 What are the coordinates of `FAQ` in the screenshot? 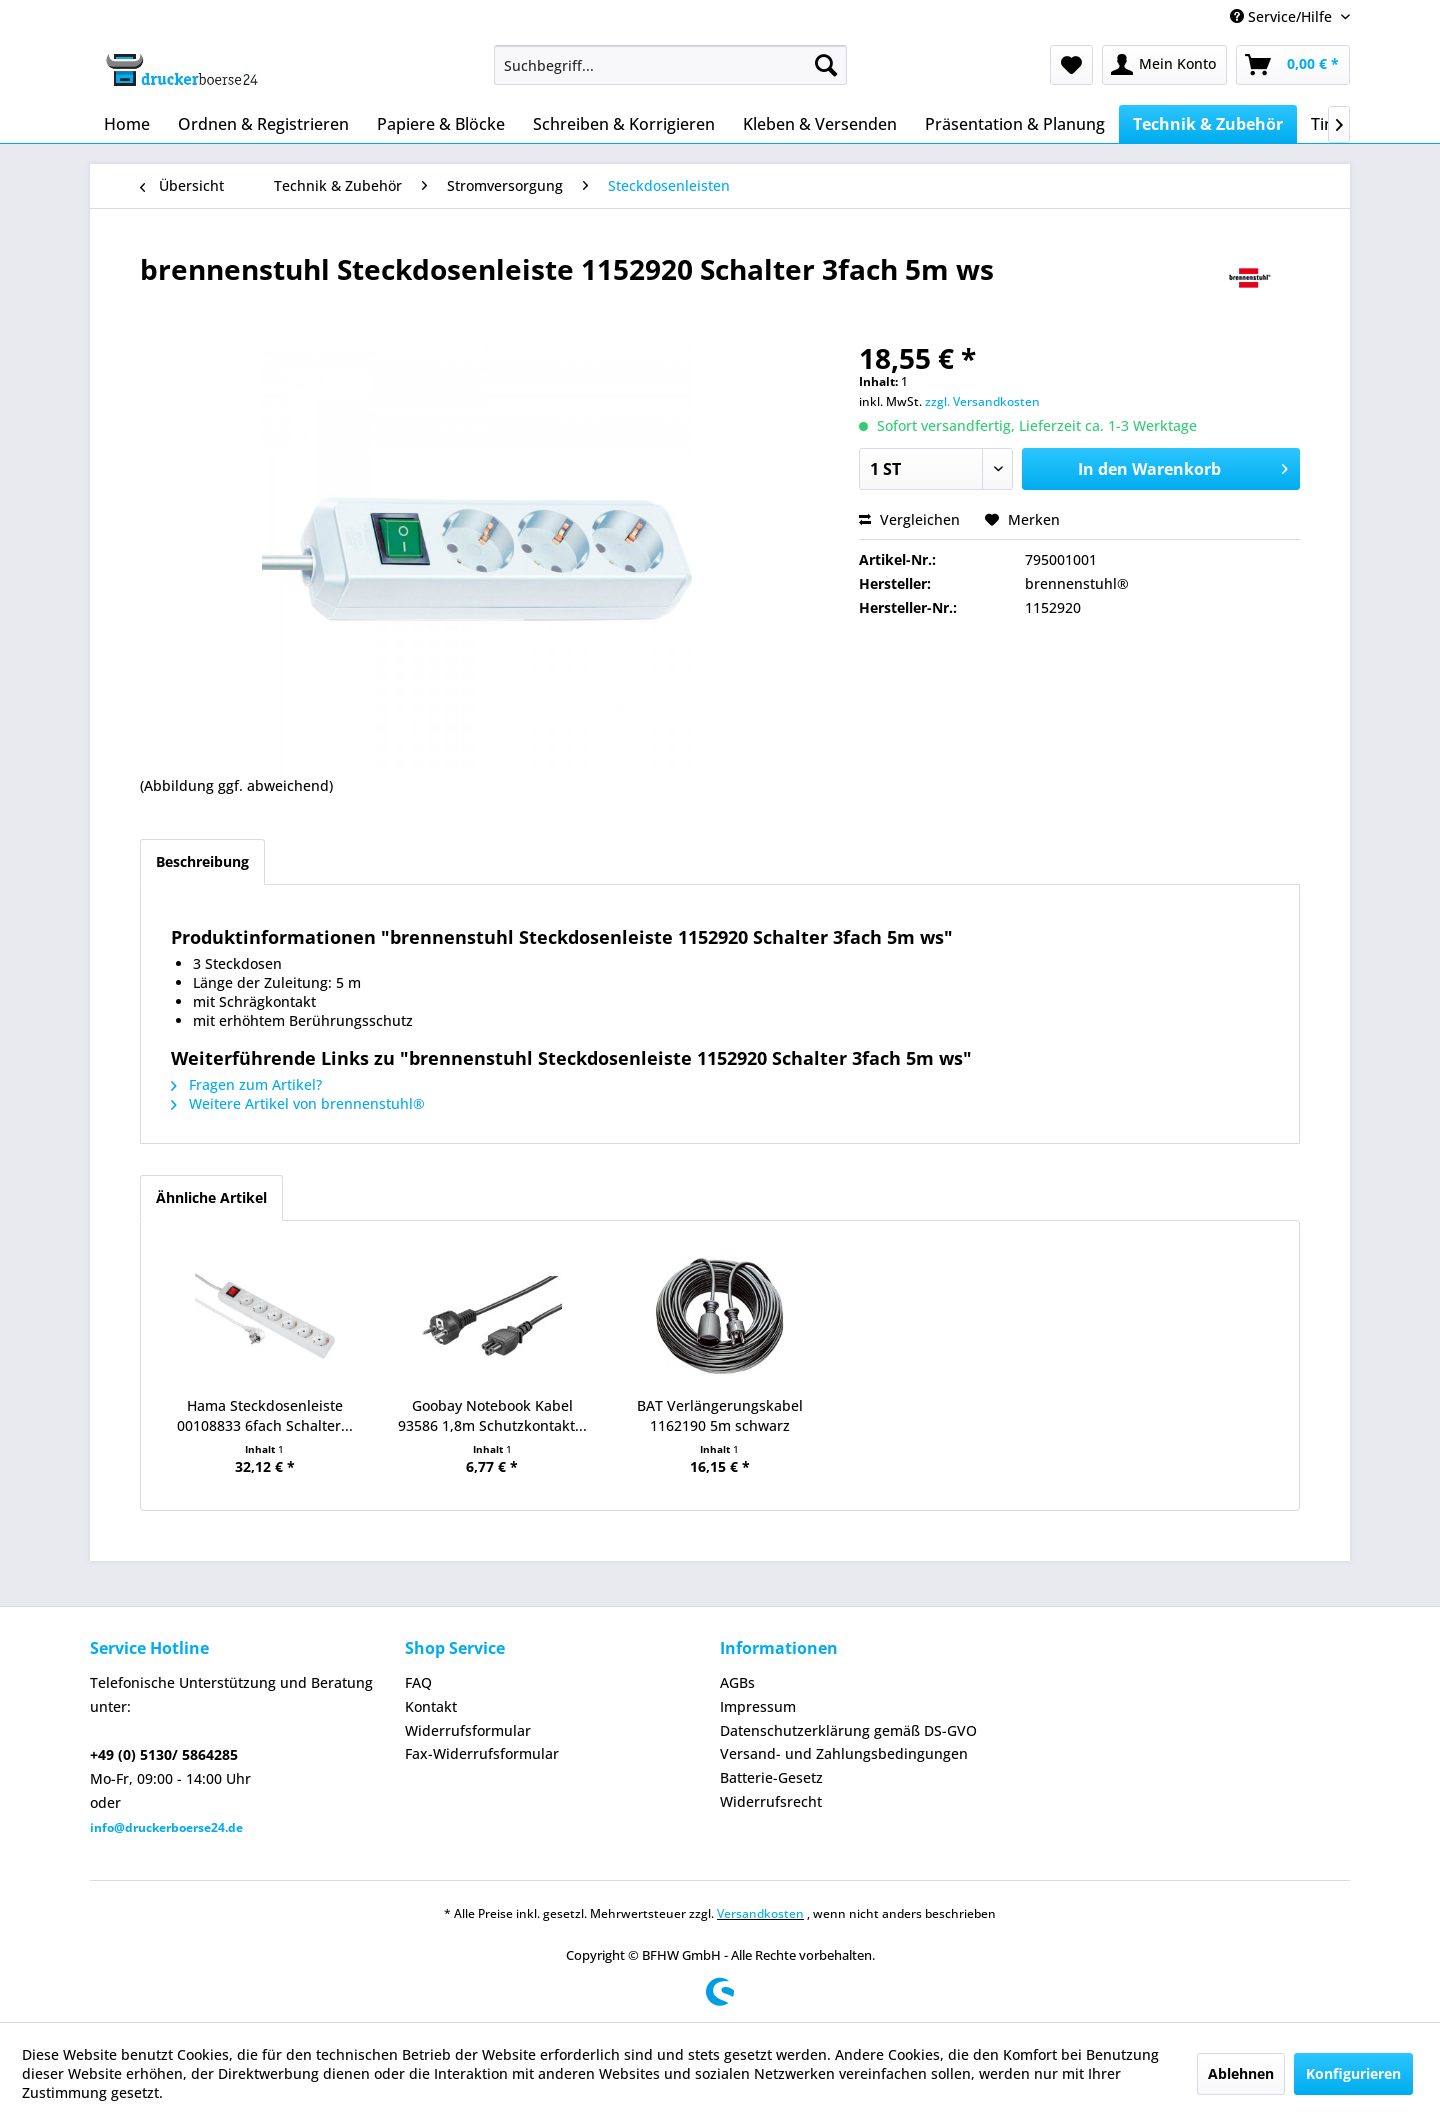 It's located at (418, 1682).